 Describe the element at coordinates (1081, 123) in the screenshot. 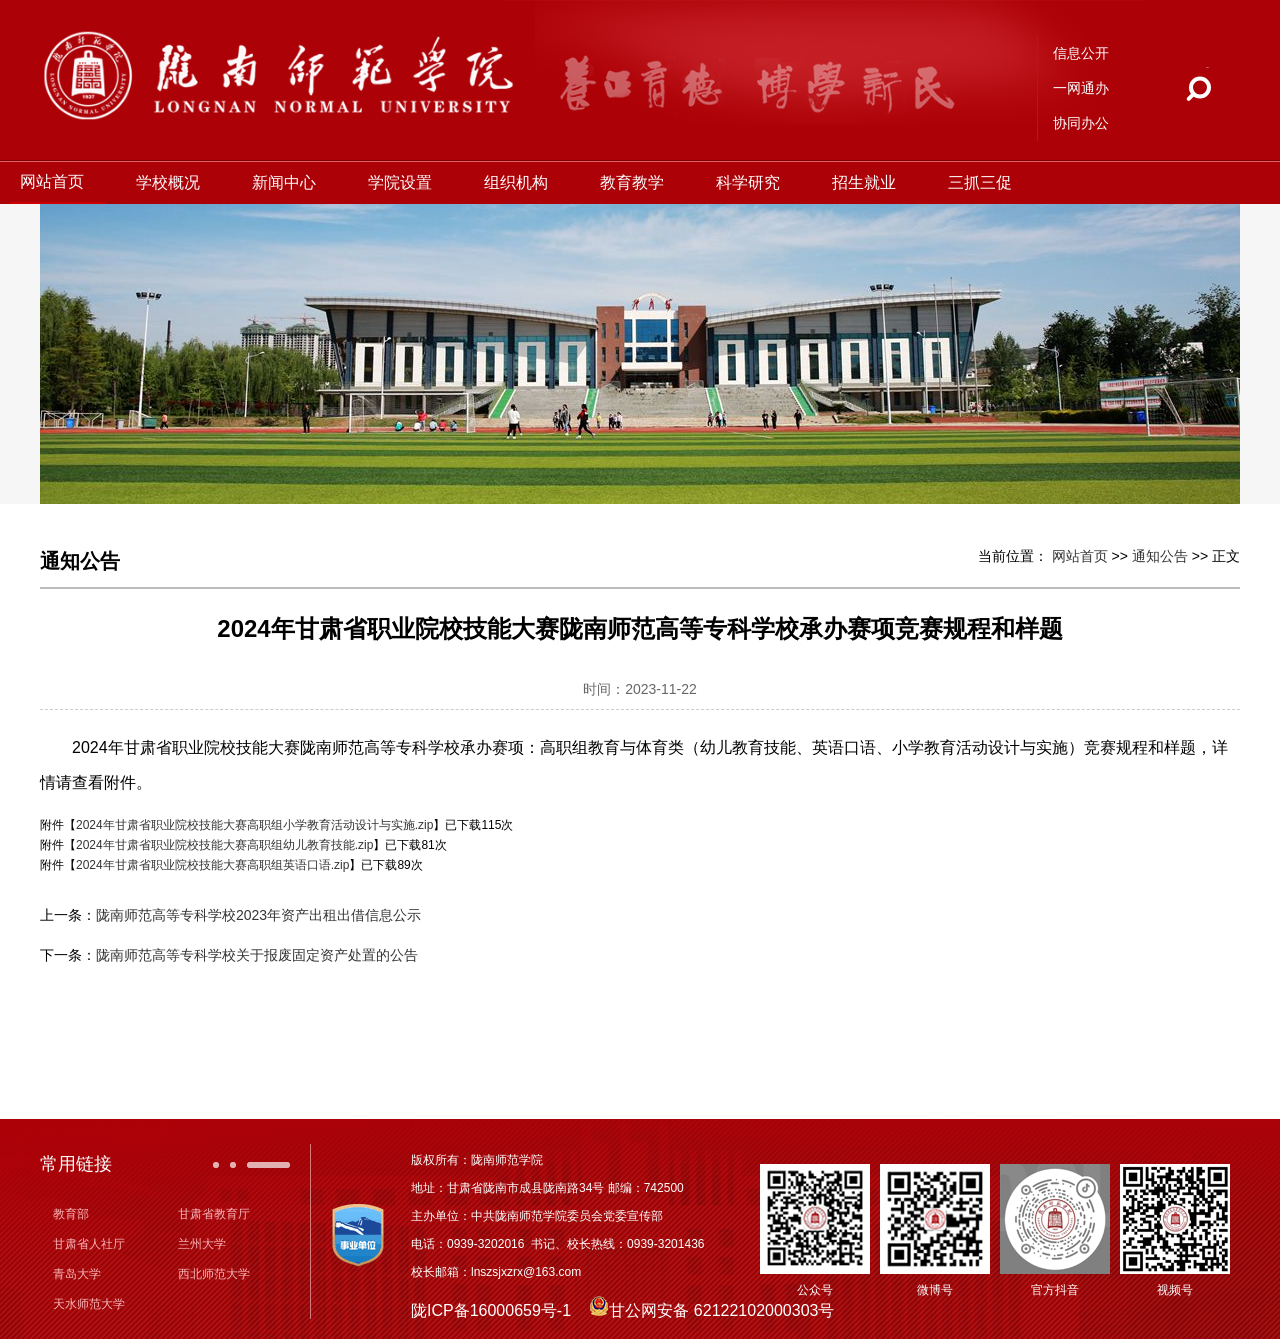

I see `协同办公` at that location.